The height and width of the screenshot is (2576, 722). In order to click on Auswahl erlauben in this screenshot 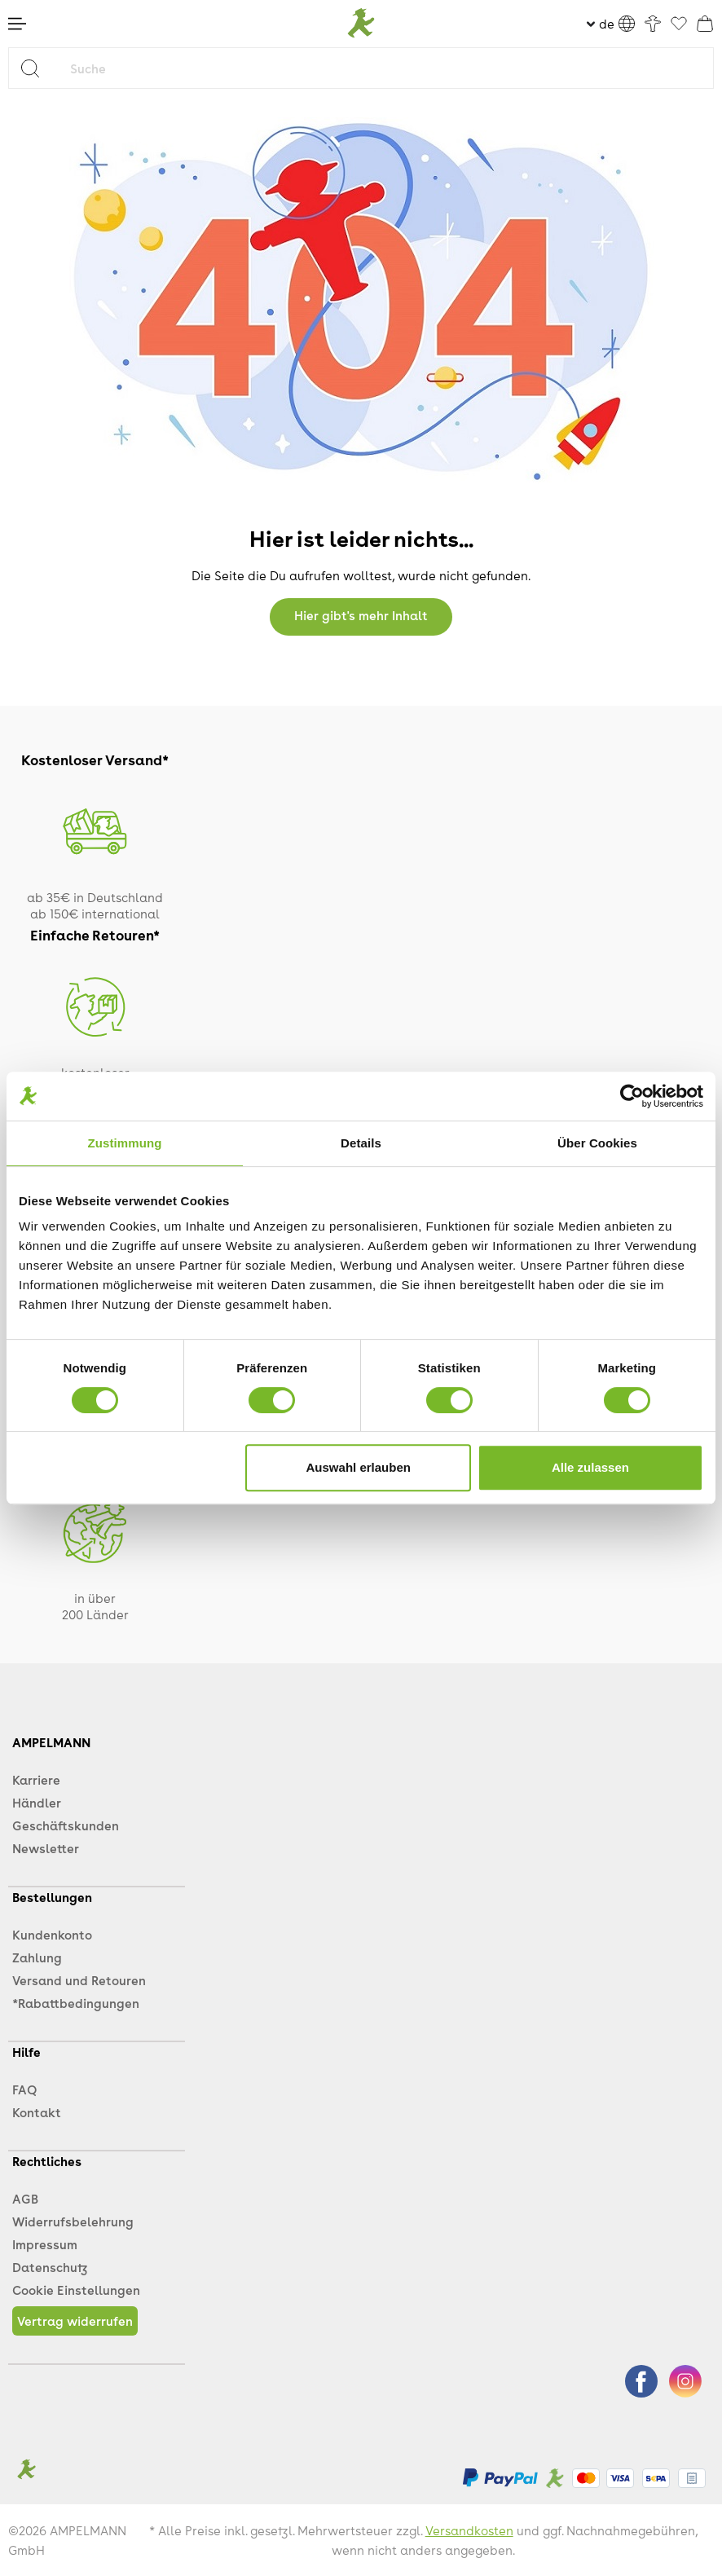, I will do `click(358, 1467)`.